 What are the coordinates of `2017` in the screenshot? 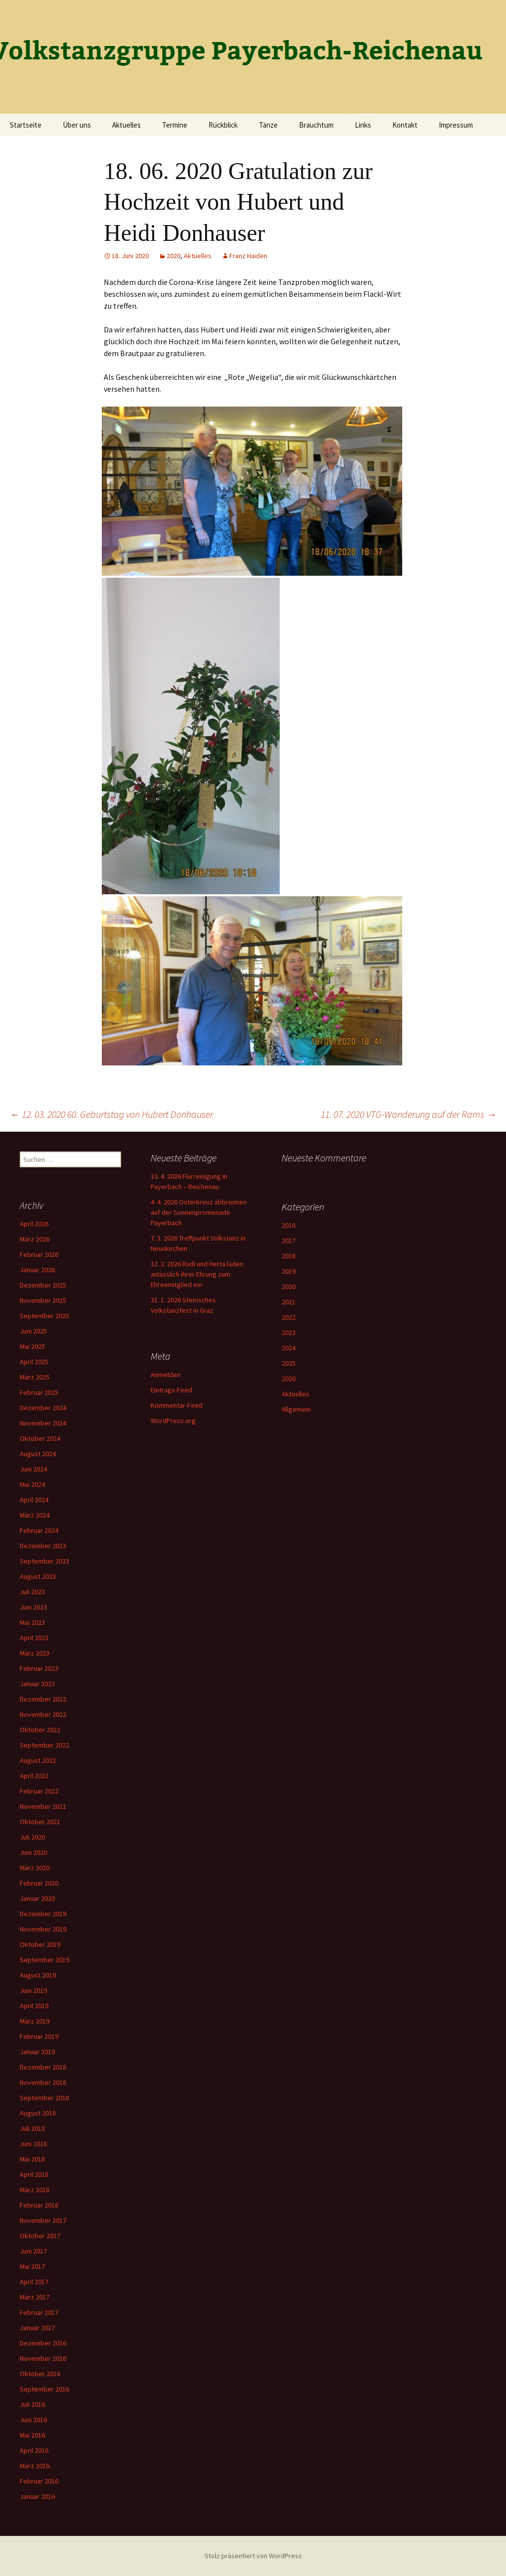 It's located at (288, 1240).